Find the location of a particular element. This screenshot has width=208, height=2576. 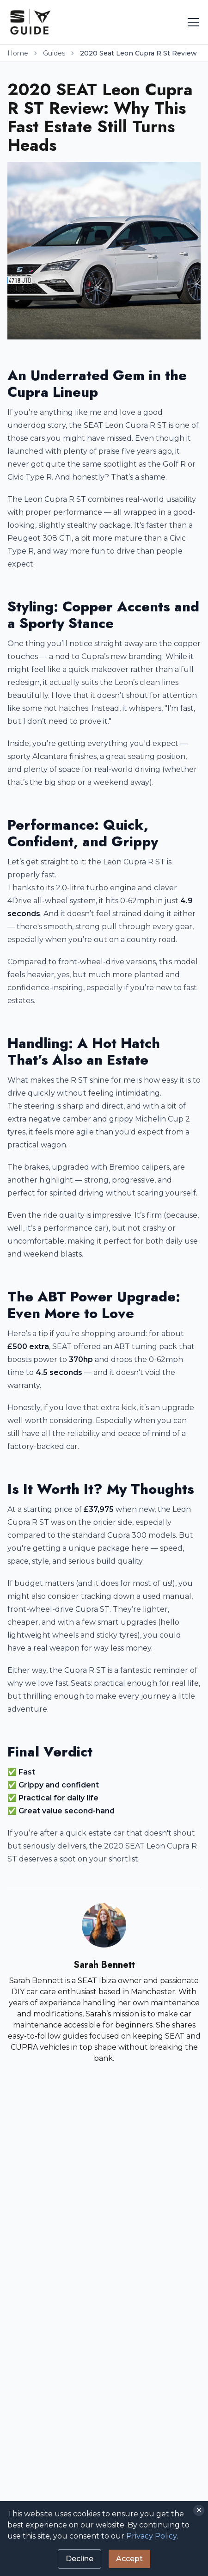

Decline is located at coordinates (79, 2558).